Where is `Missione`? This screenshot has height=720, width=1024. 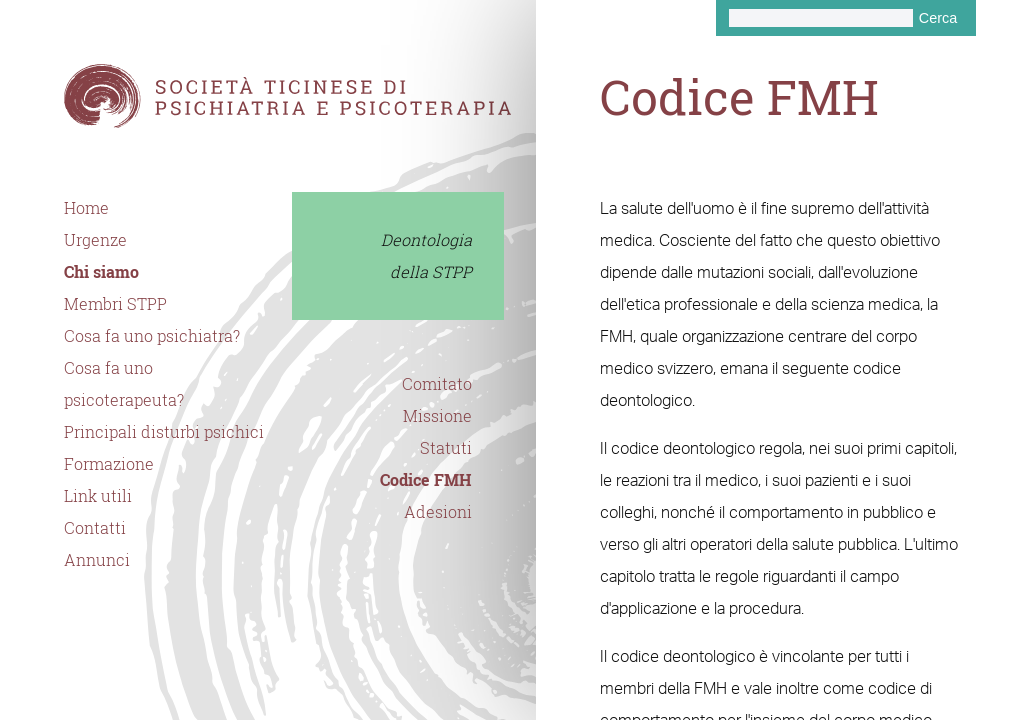
Missione is located at coordinates (437, 416).